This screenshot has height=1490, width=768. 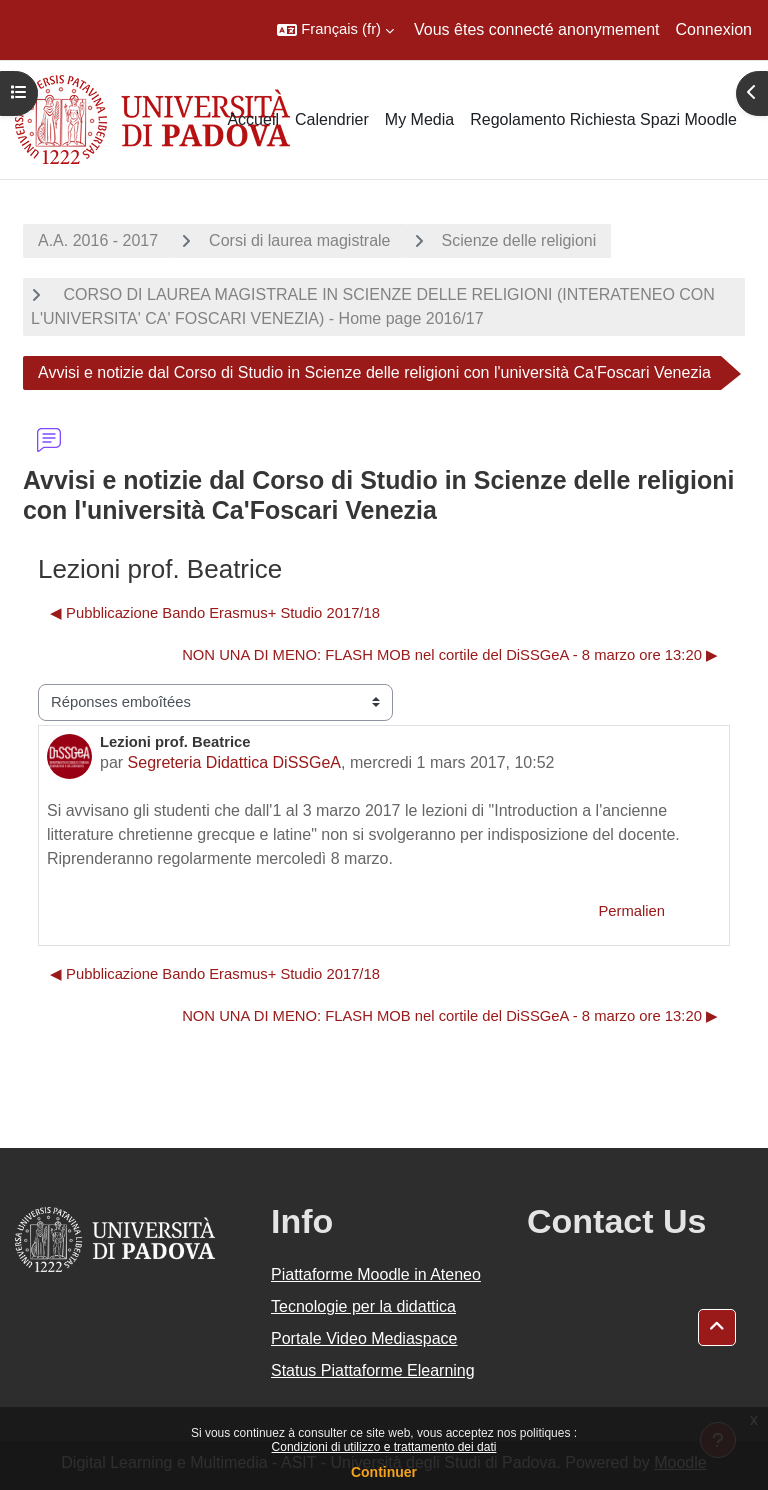 I want to click on Condizioni di utilizzo e trattamento dei dati, so click(x=384, y=1447).